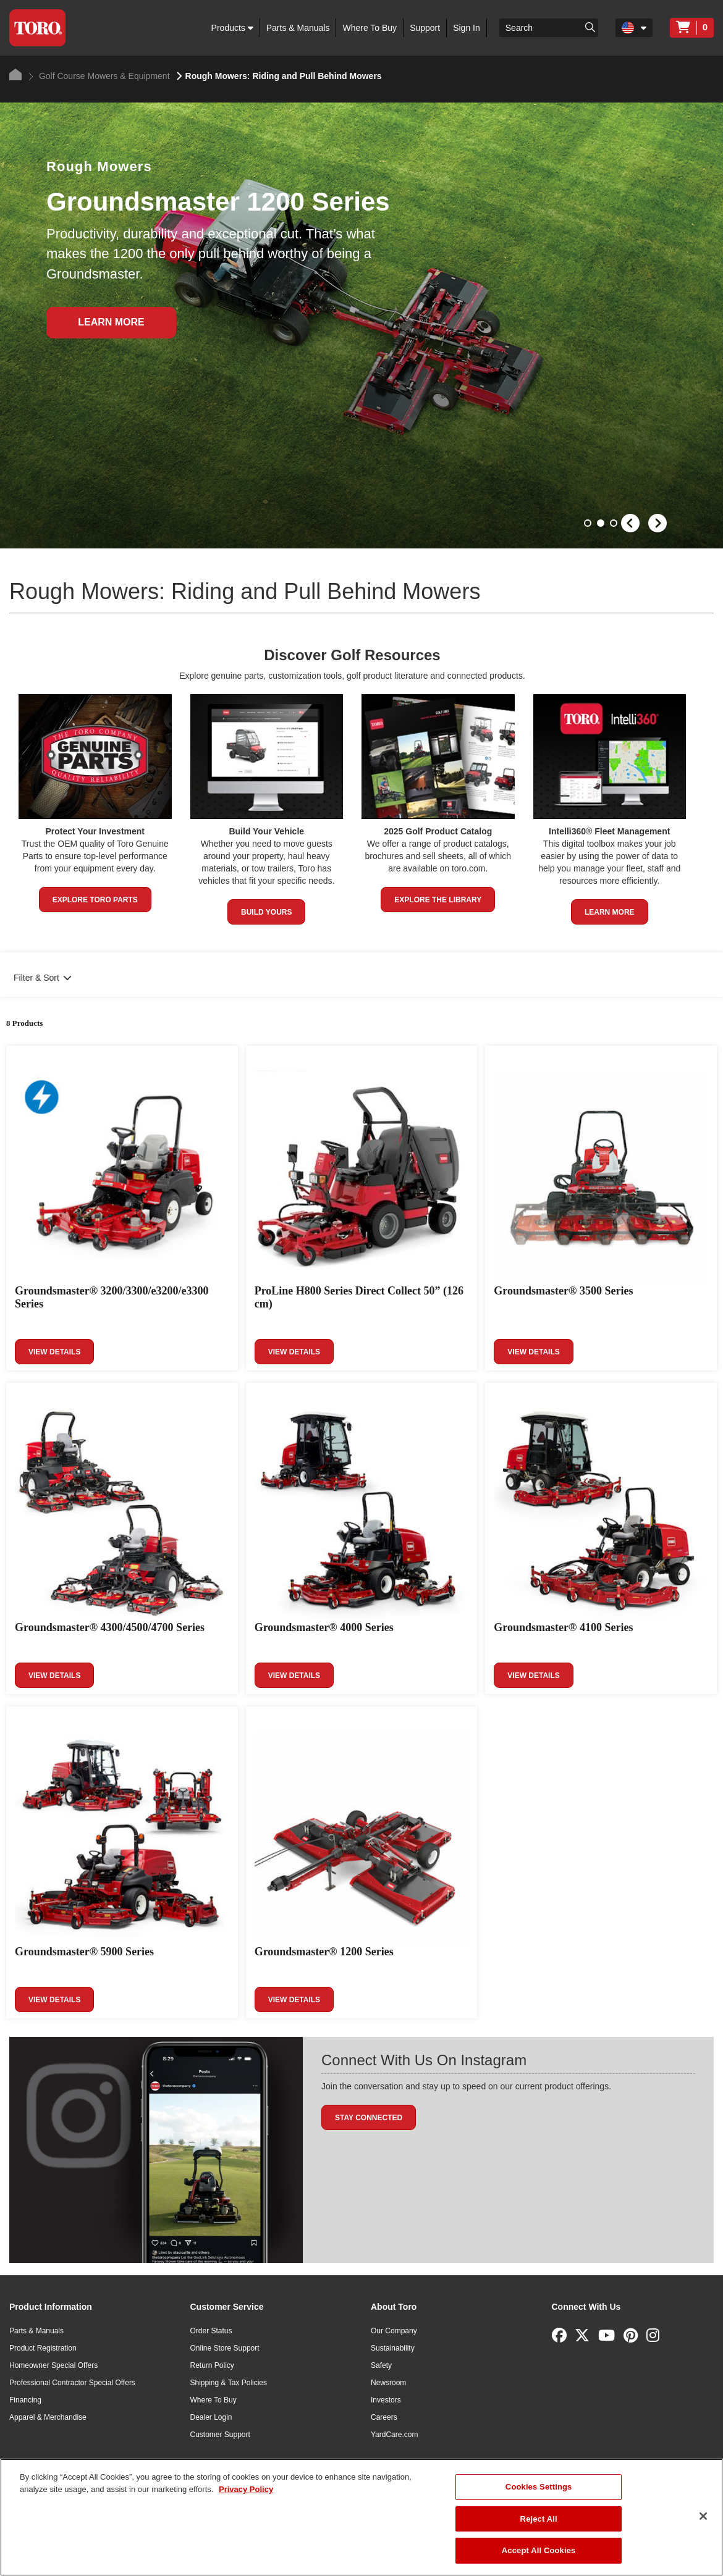  What do you see at coordinates (53, 2365) in the screenshot?
I see `Homeowner Special Offers` at bounding box center [53, 2365].